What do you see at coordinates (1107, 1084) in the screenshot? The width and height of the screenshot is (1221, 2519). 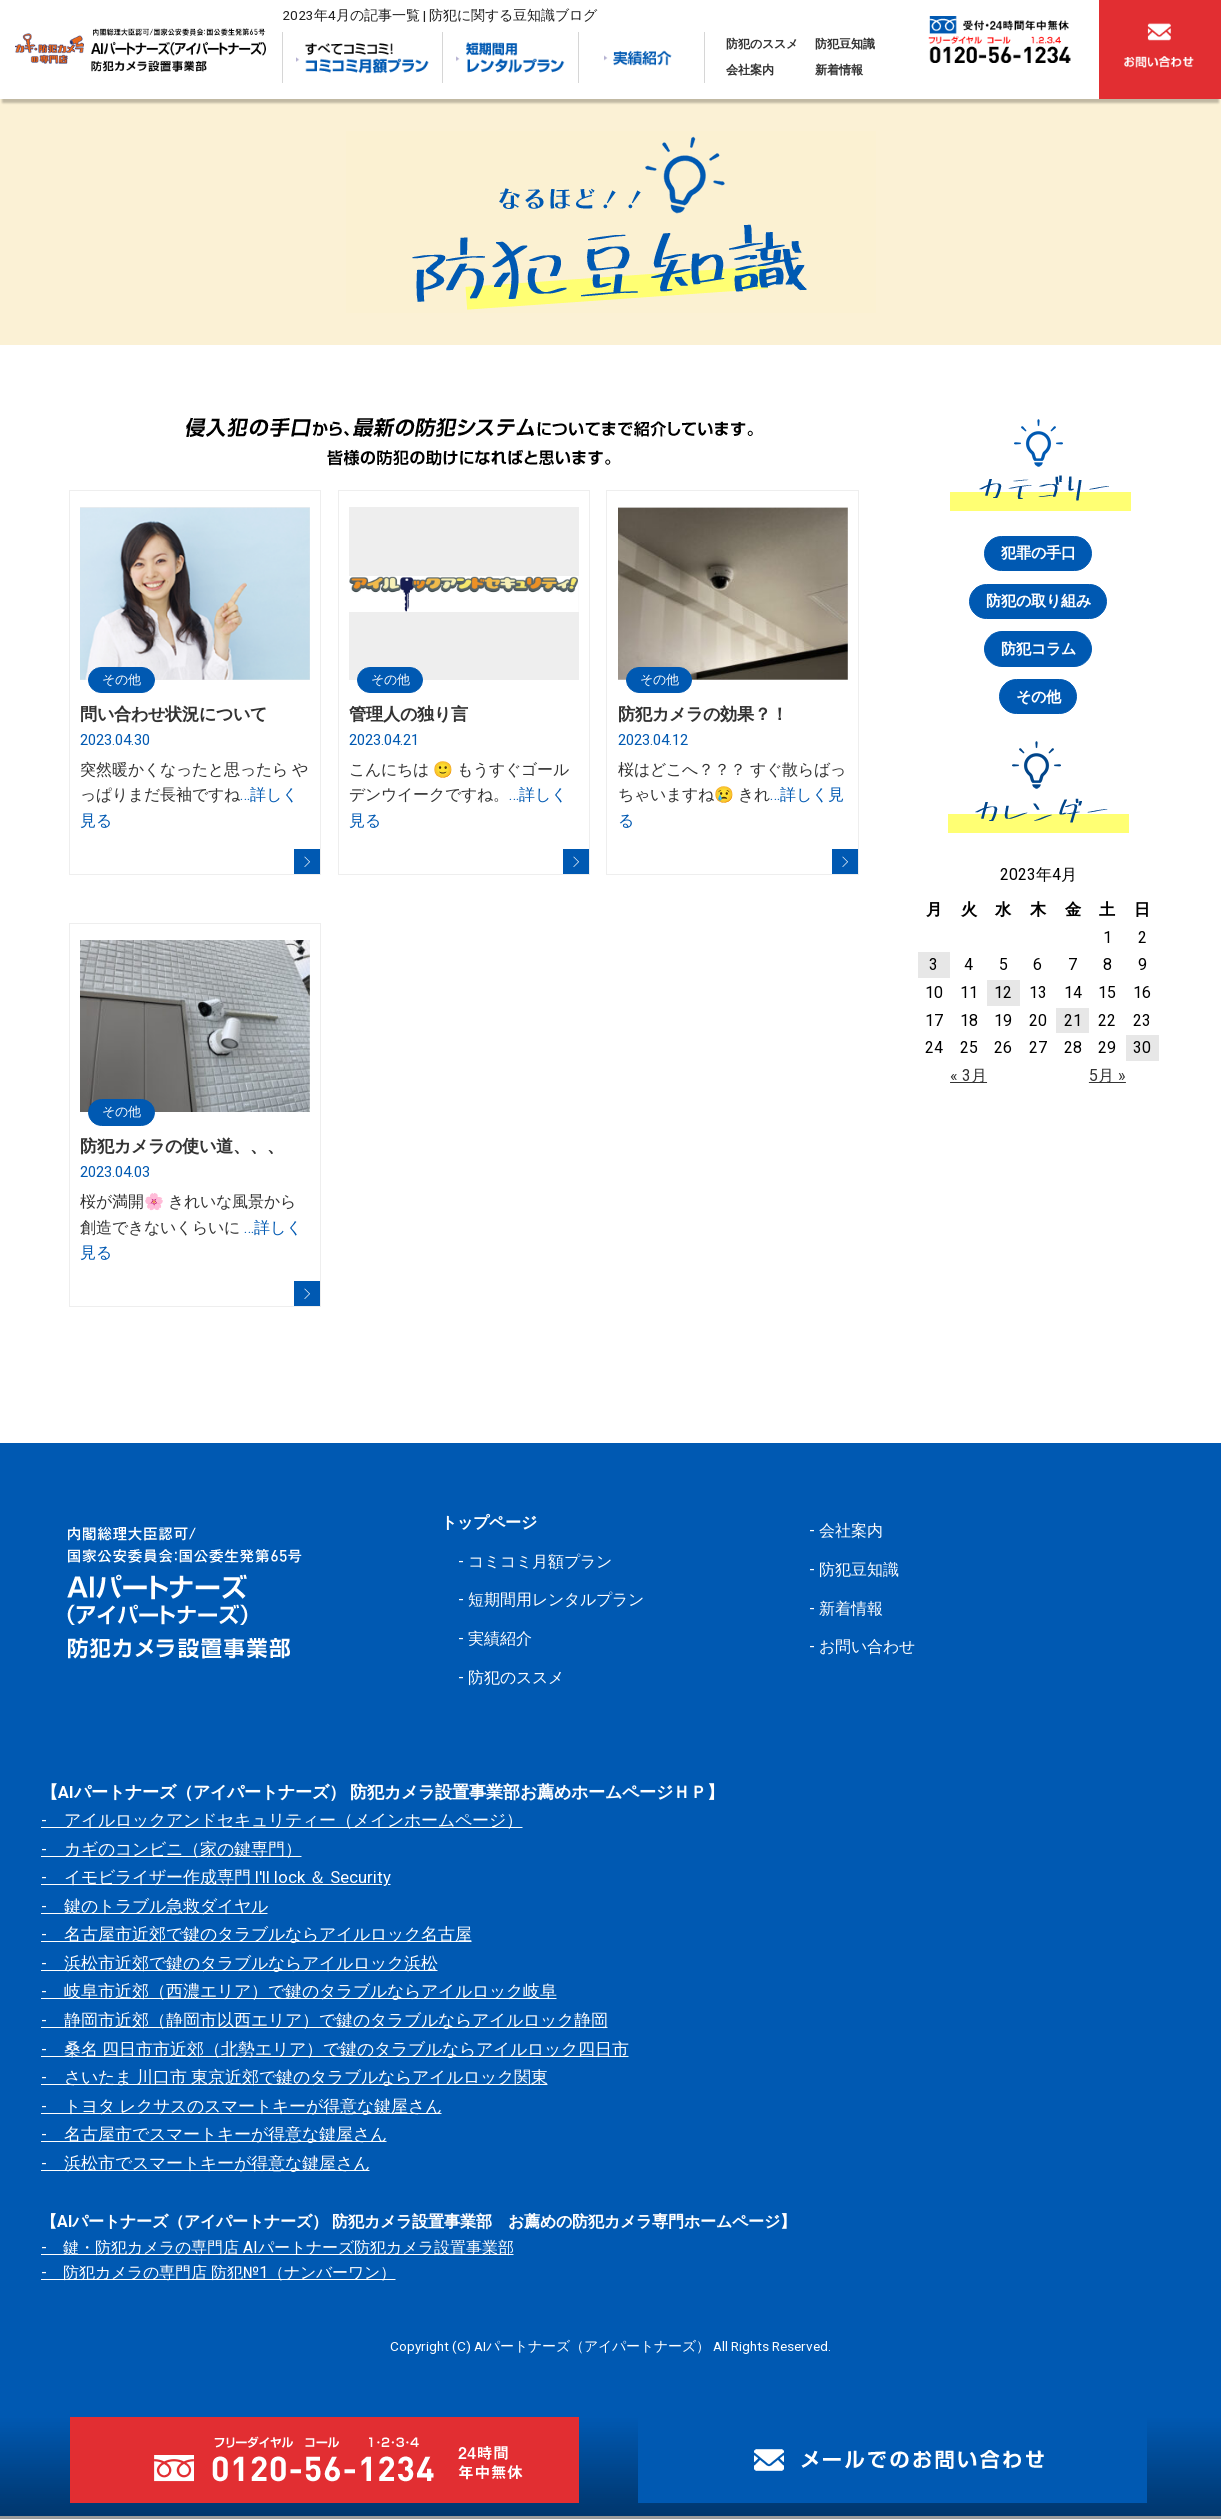 I see `5月 »` at bounding box center [1107, 1084].